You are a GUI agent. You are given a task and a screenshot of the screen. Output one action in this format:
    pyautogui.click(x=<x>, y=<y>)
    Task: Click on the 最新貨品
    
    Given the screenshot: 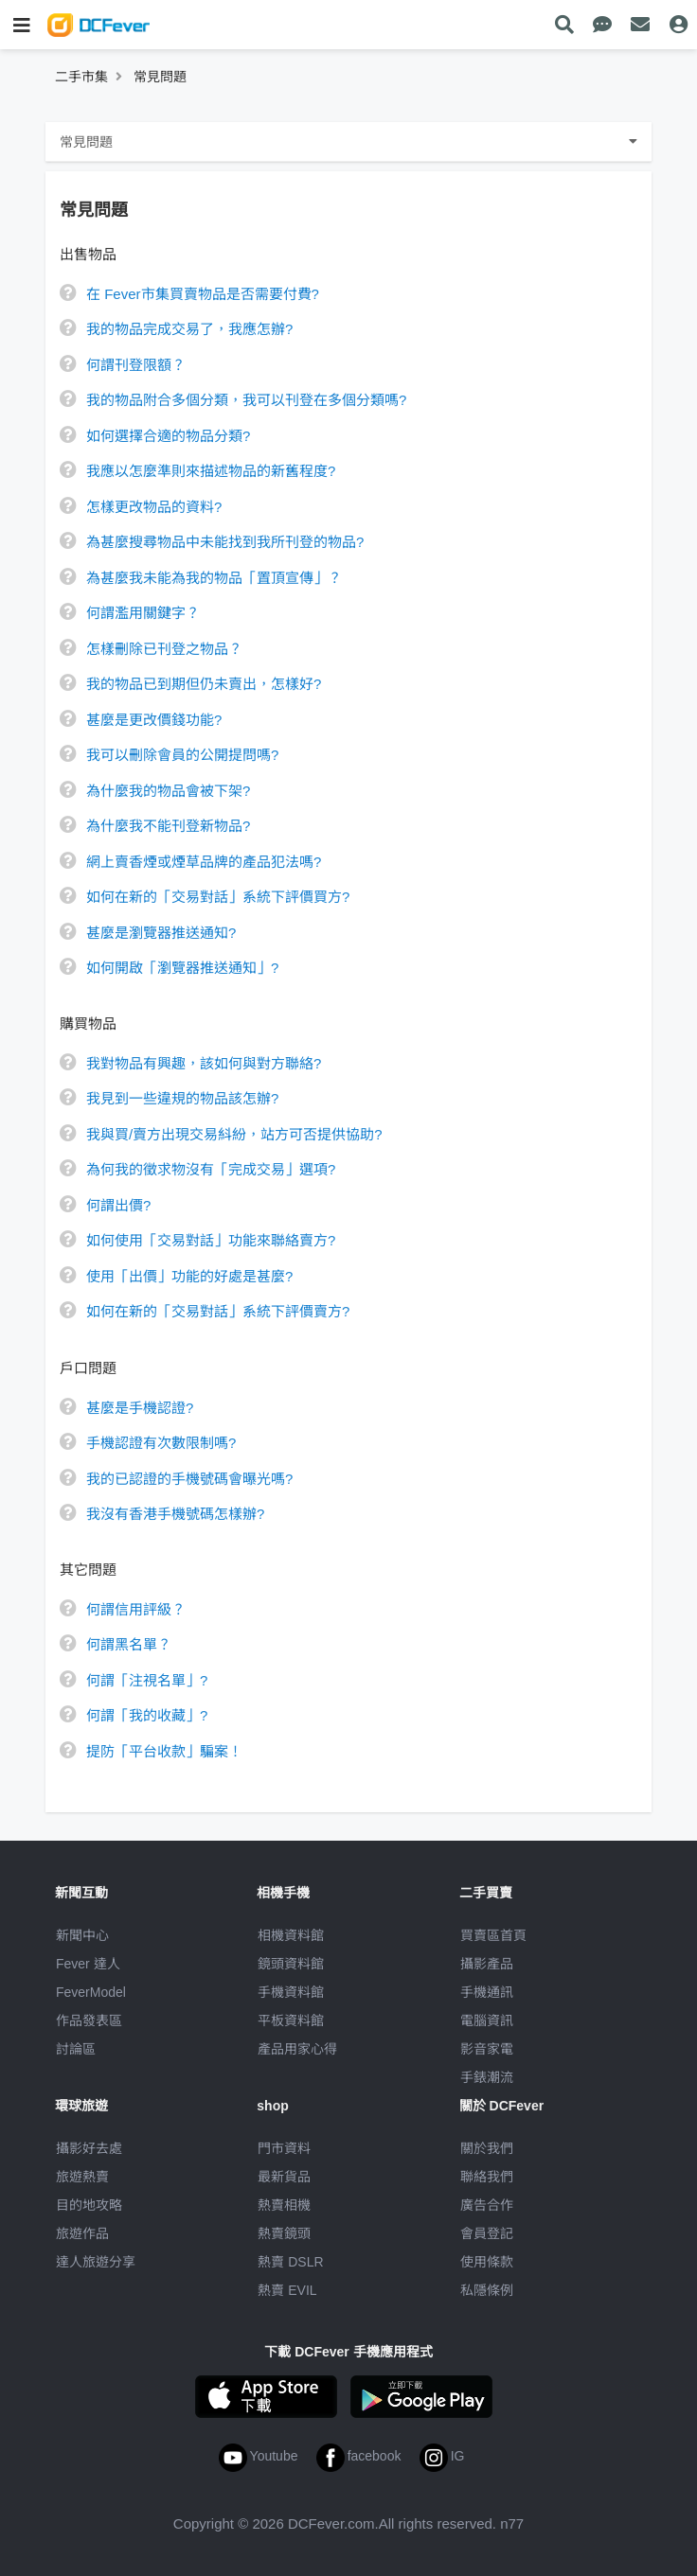 What is the action you would take?
    pyautogui.click(x=284, y=2176)
    